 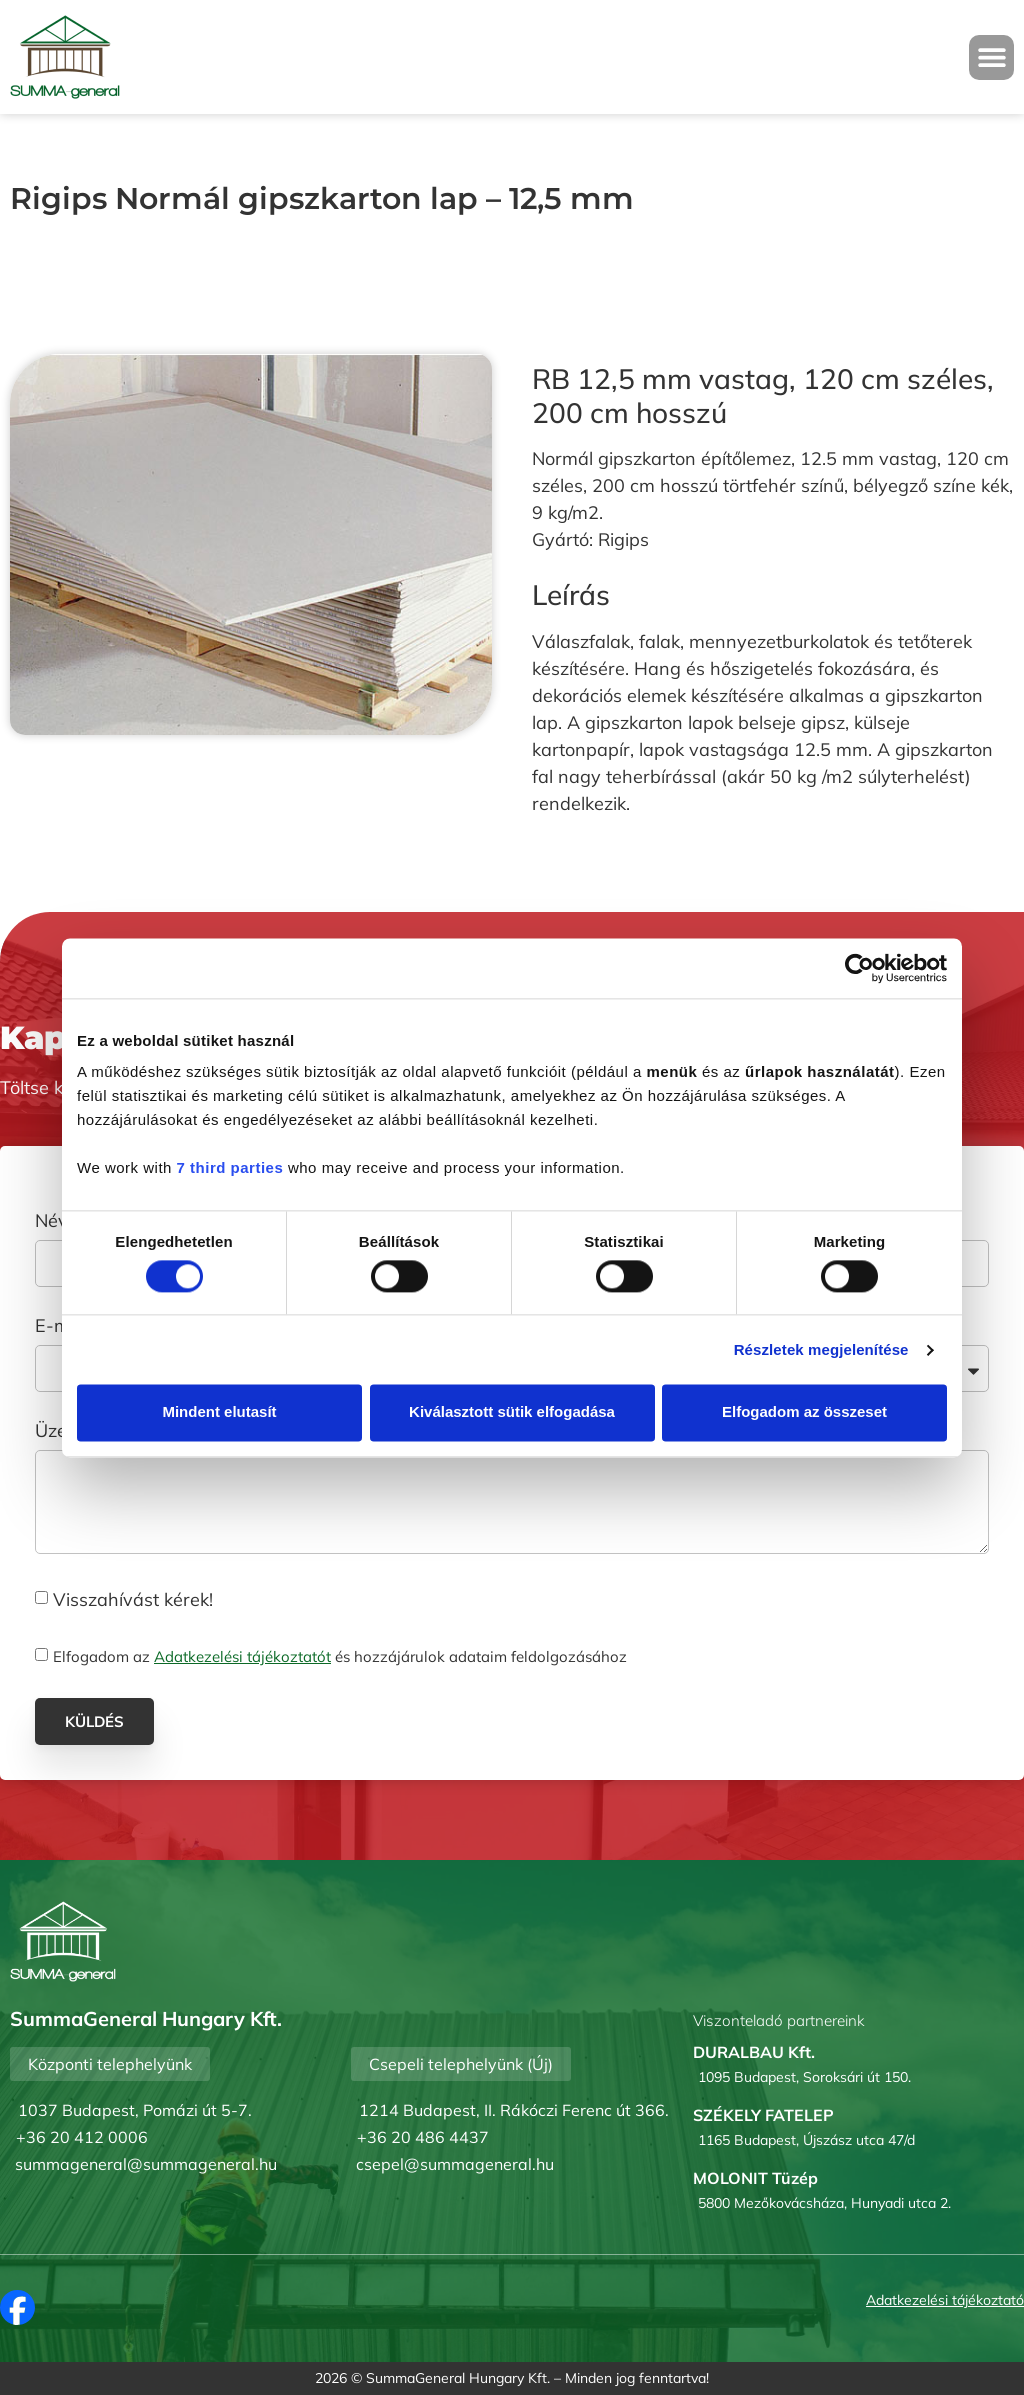 What do you see at coordinates (991, 57) in the screenshot?
I see `[button]` at bounding box center [991, 57].